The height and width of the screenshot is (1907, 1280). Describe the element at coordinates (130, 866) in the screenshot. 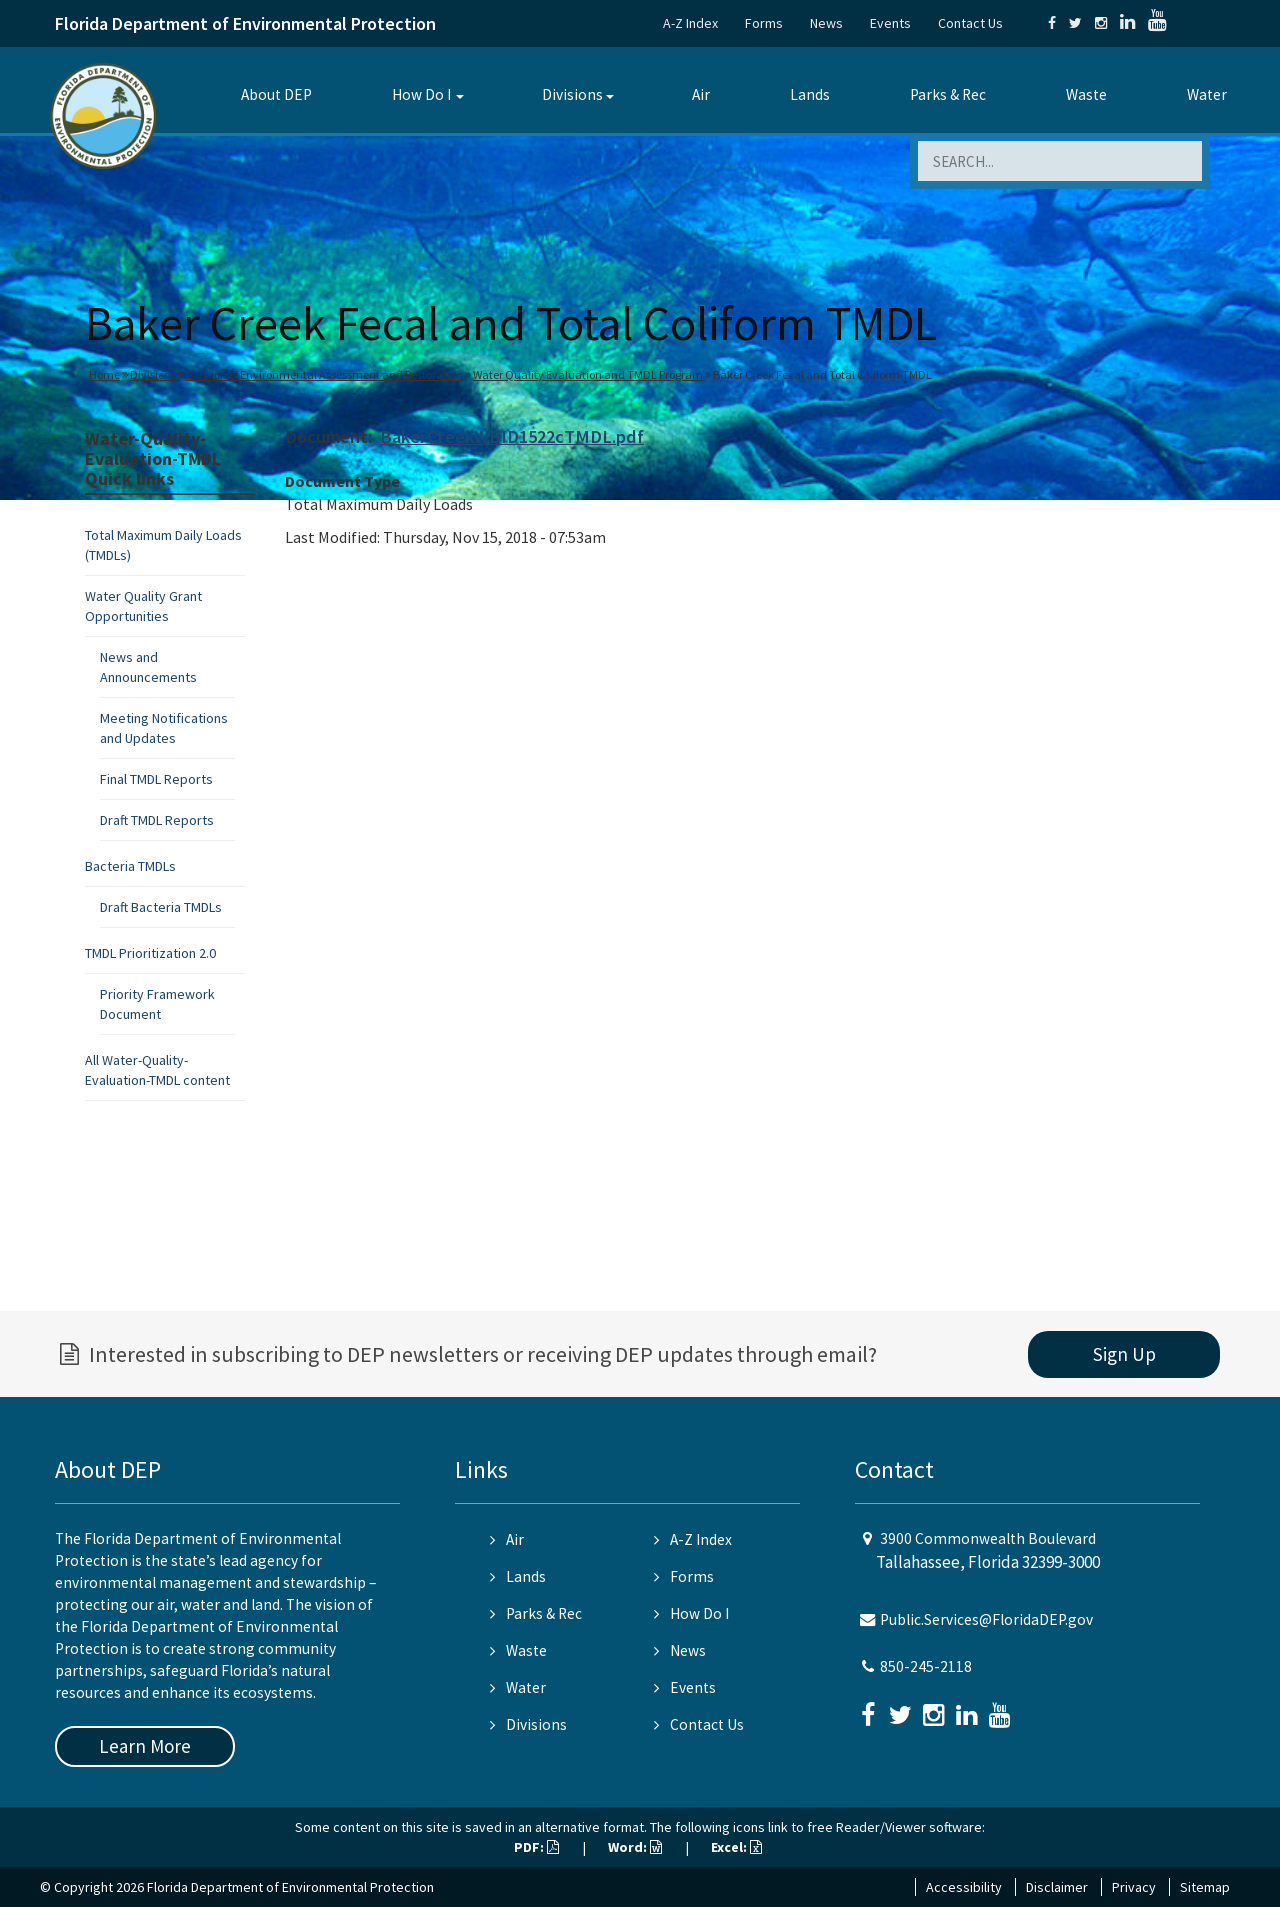

I see `Bacteria TMDLs` at that location.